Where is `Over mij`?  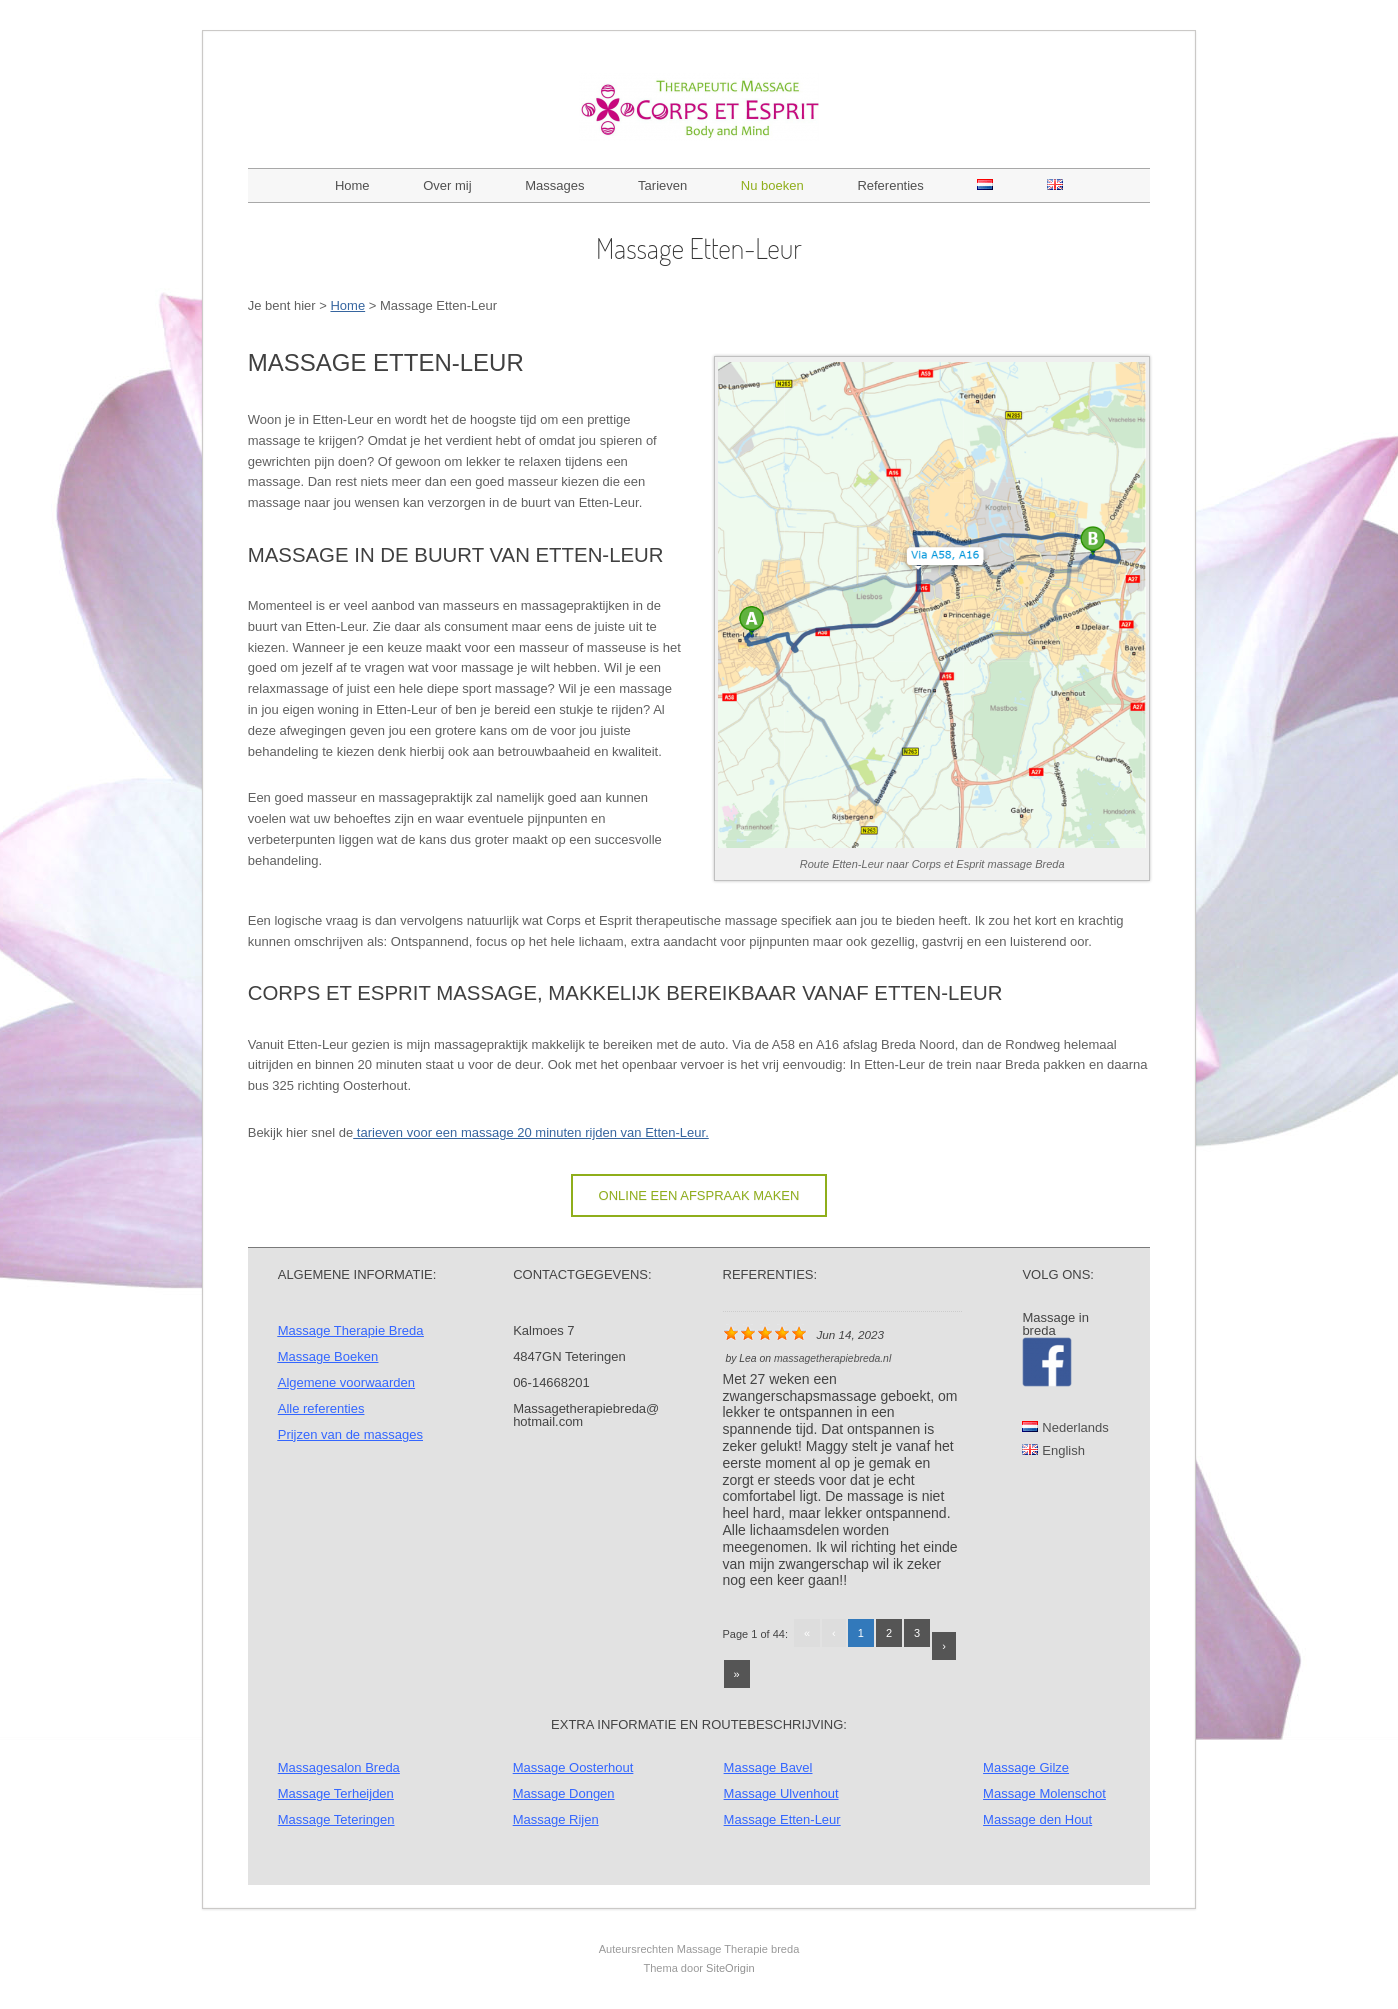
Over mij is located at coordinates (447, 185).